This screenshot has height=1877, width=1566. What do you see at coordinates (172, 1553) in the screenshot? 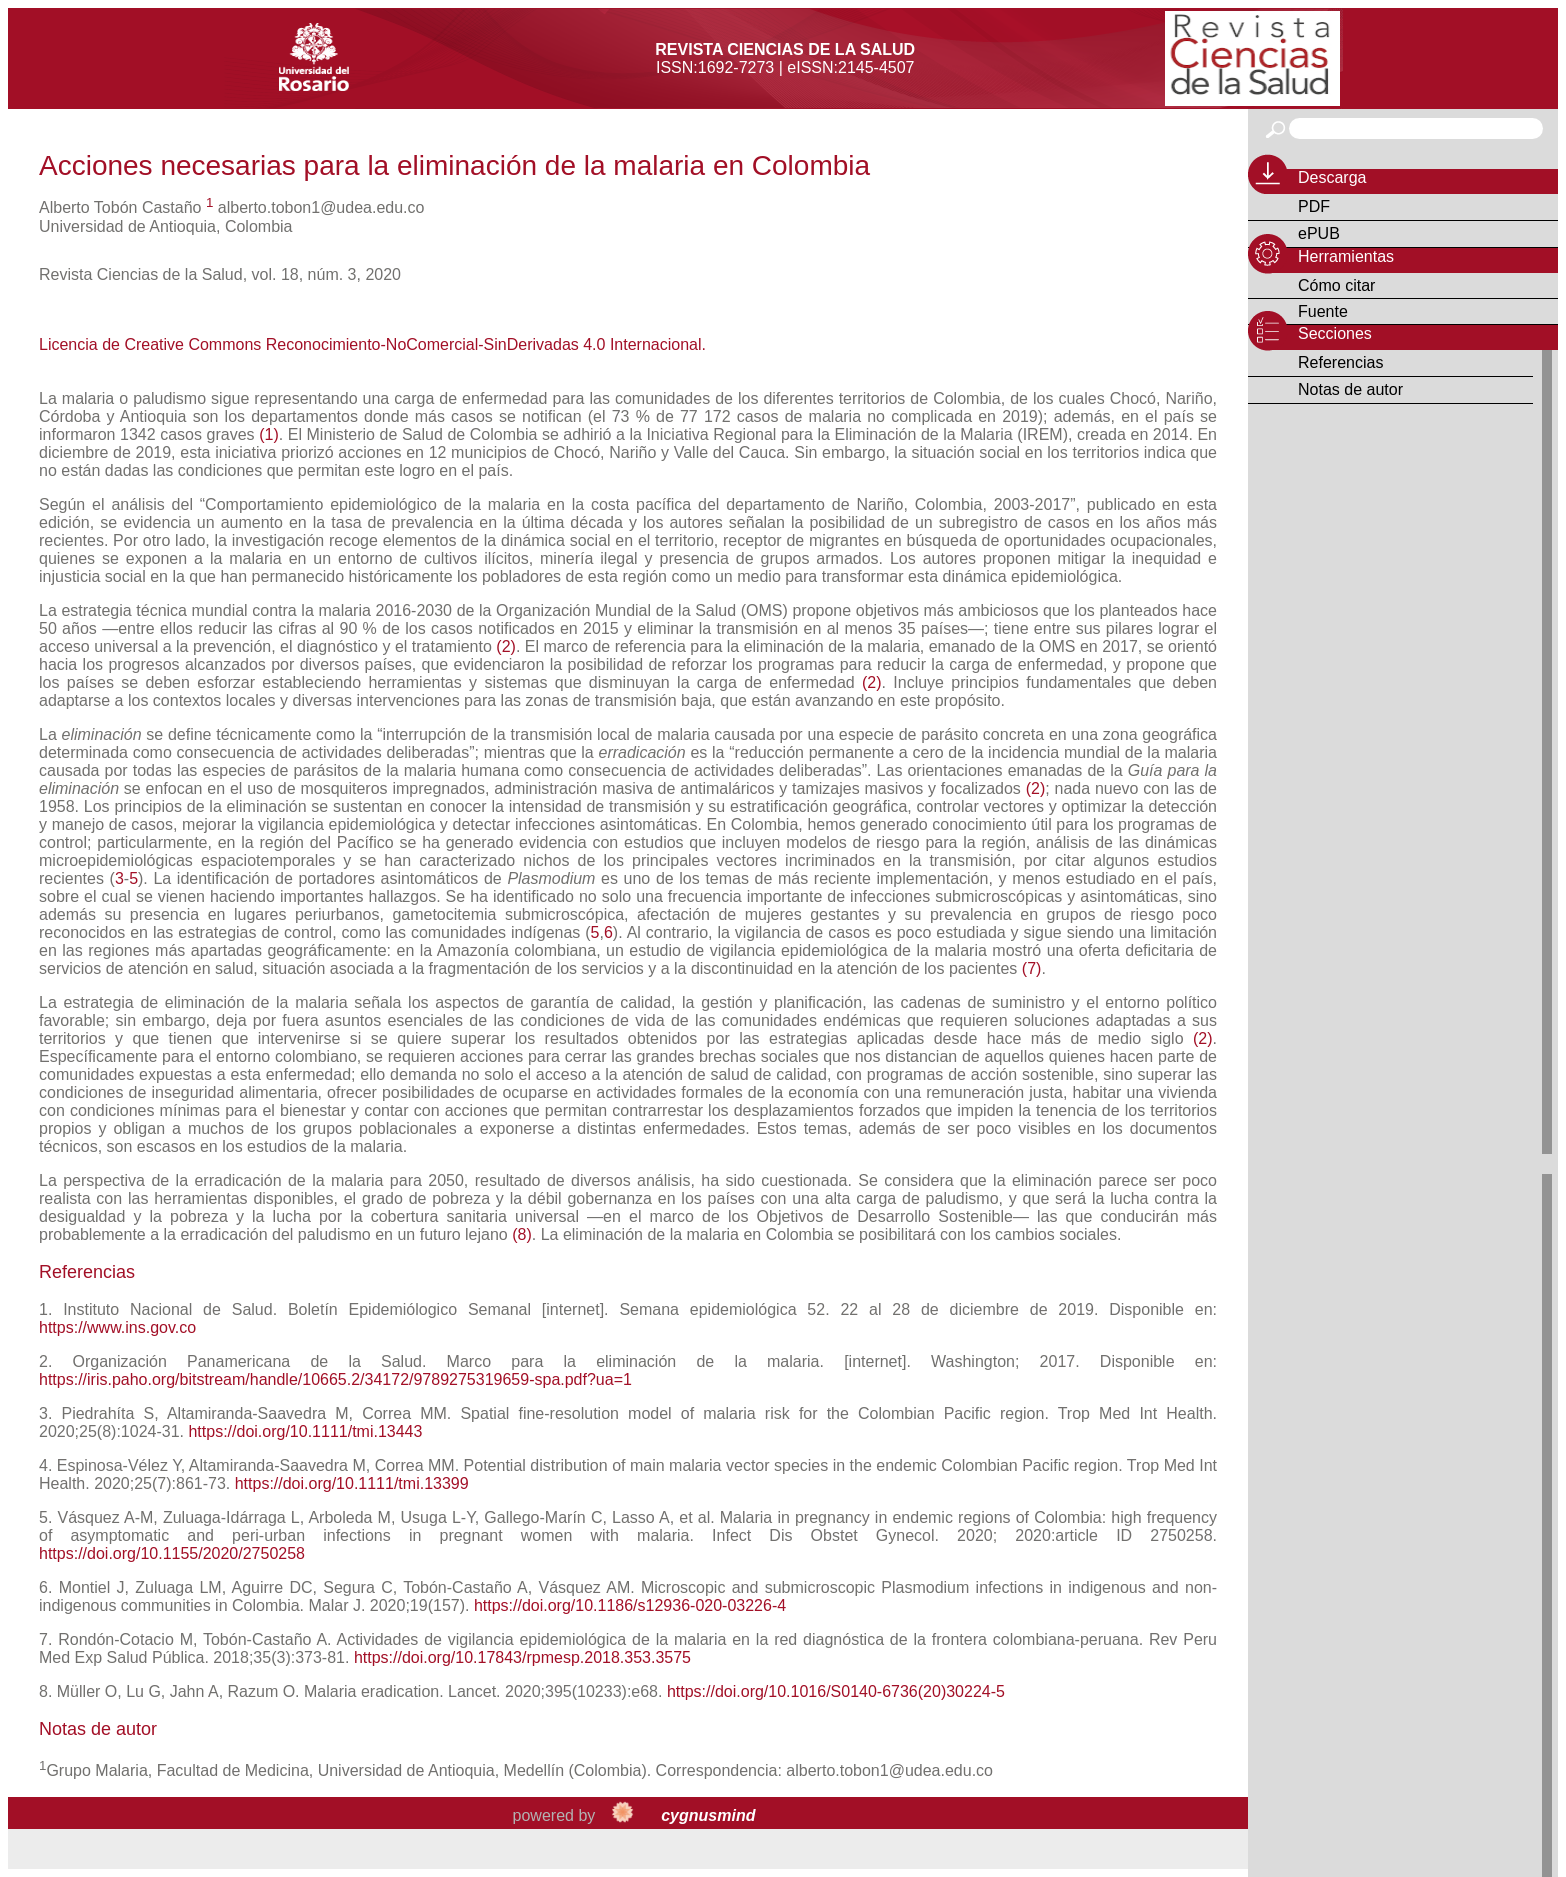
I see `https://doi.org/10.1155/2020/2750258` at bounding box center [172, 1553].